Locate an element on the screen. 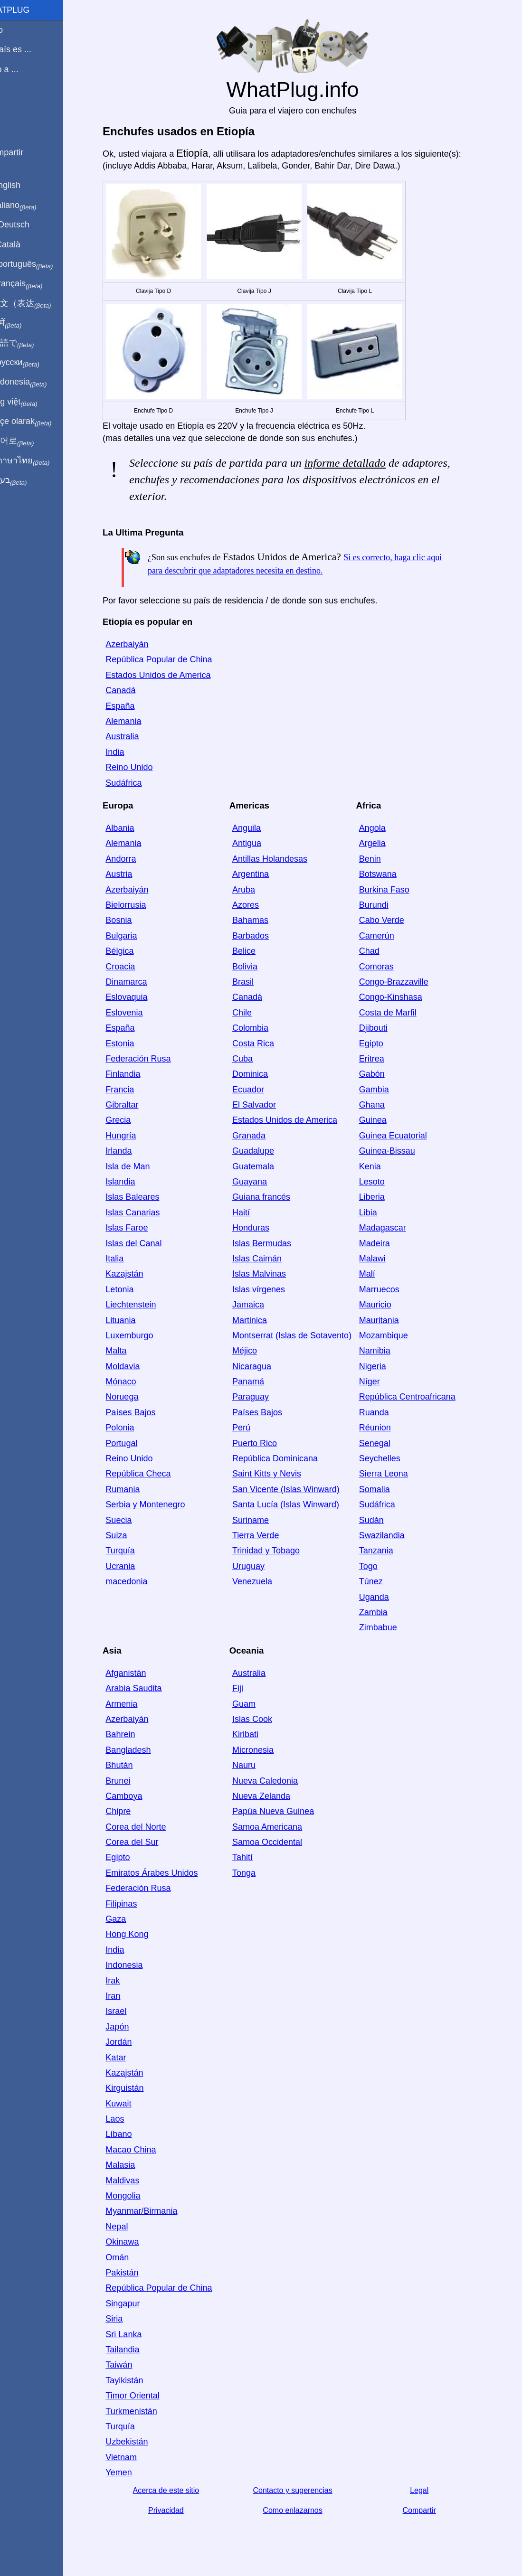 This screenshot has width=522, height=2576. Gibraltar is located at coordinates (133, 1104).